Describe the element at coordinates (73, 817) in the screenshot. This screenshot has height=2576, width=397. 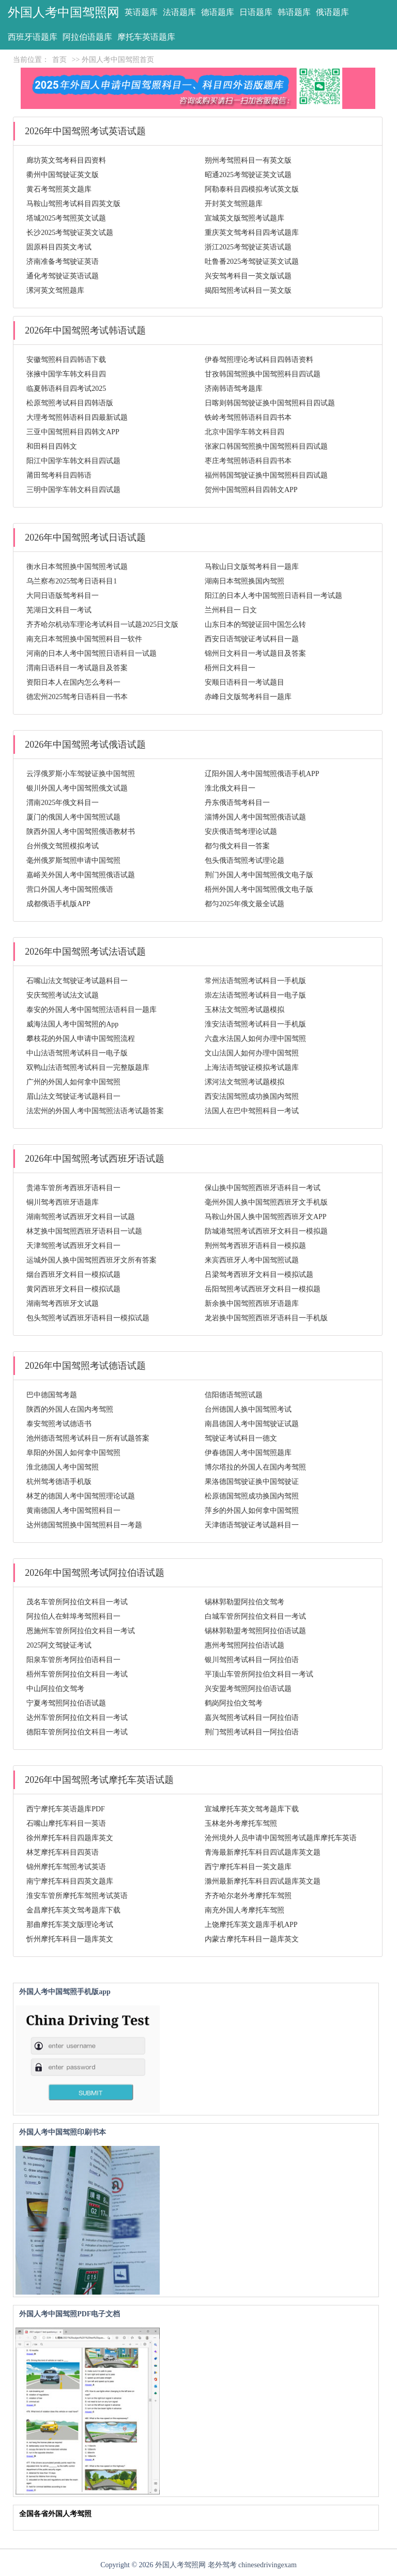
I see `厦门的俄国人考中国驾照试题` at that location.